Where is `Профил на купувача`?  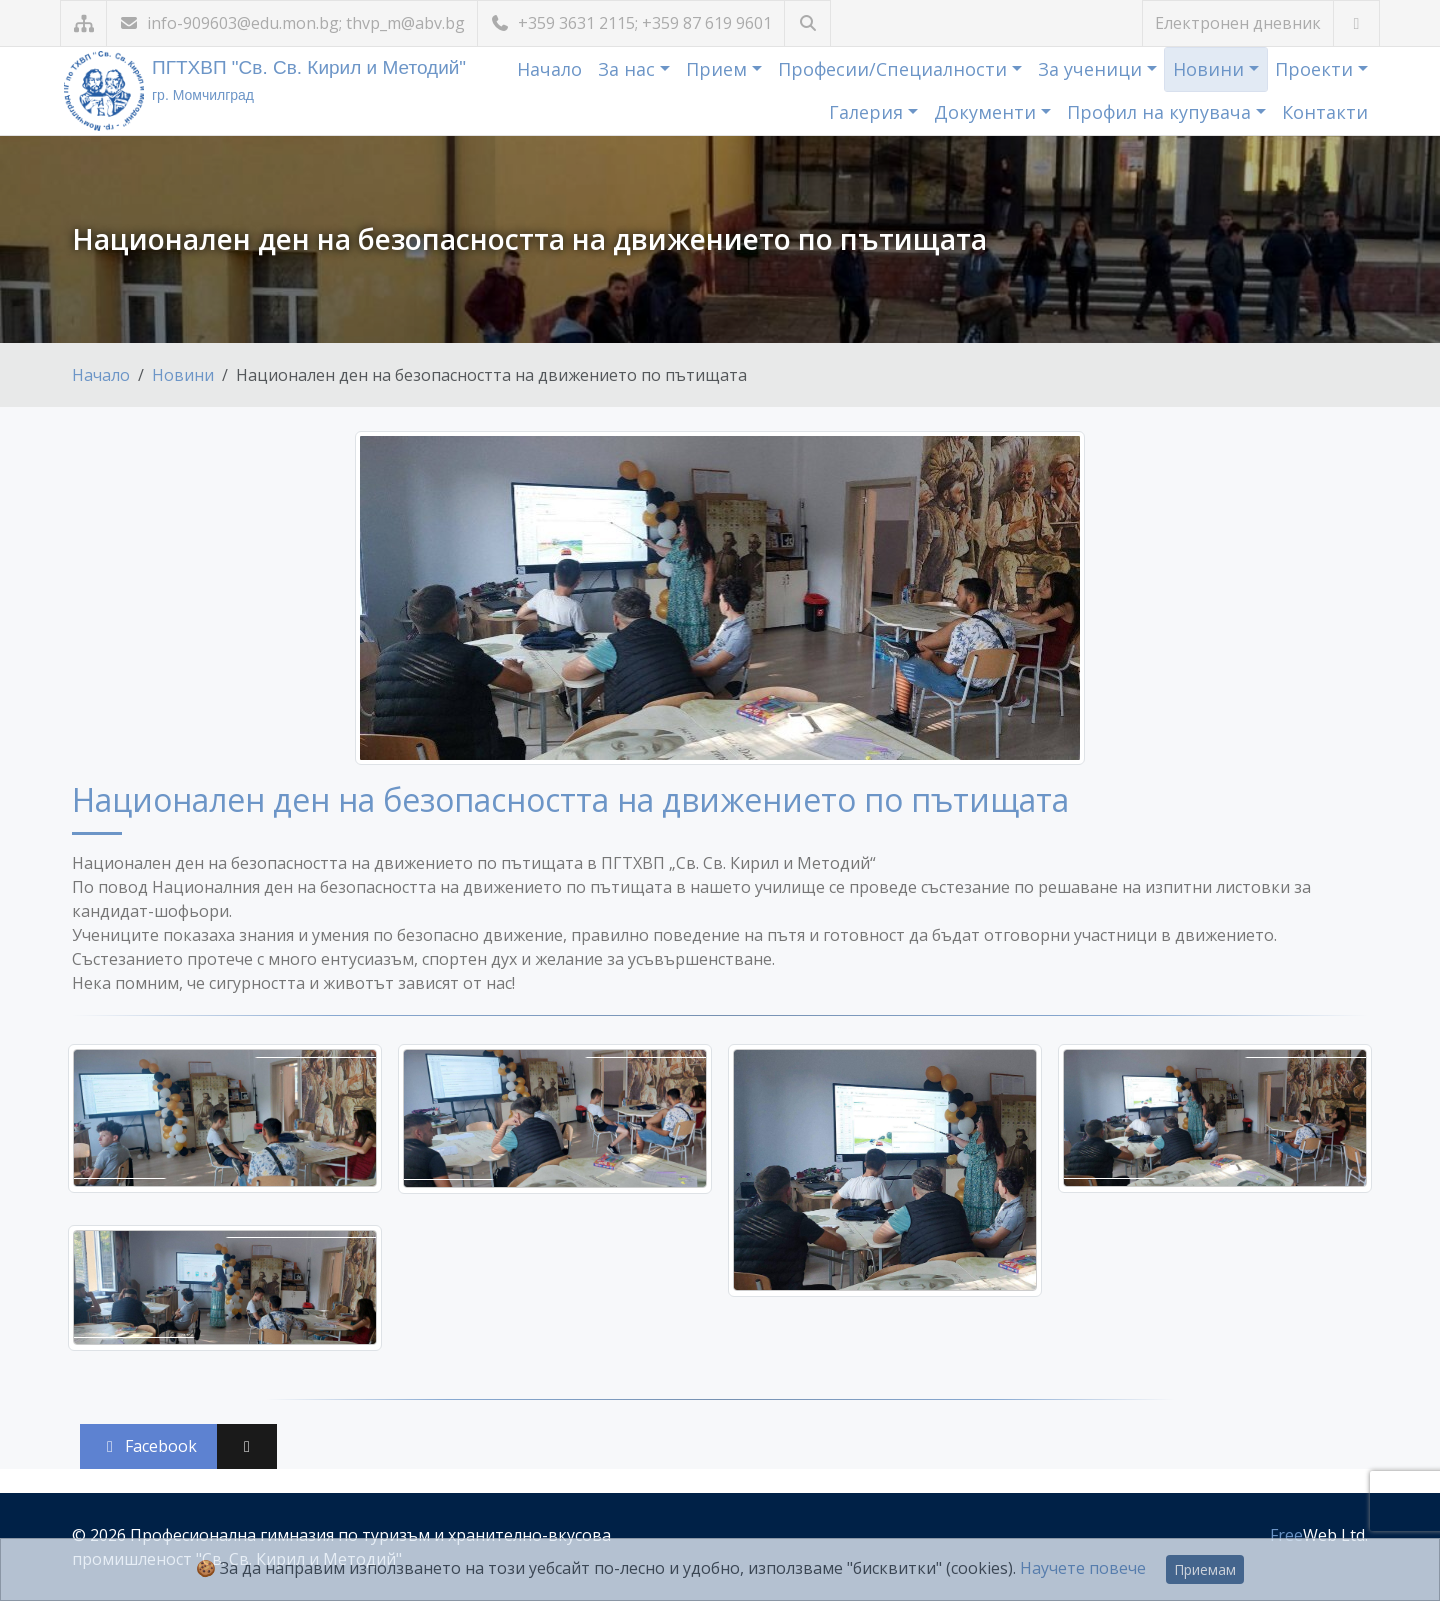 Профил на купувача is located at coordinates (1161, 112).